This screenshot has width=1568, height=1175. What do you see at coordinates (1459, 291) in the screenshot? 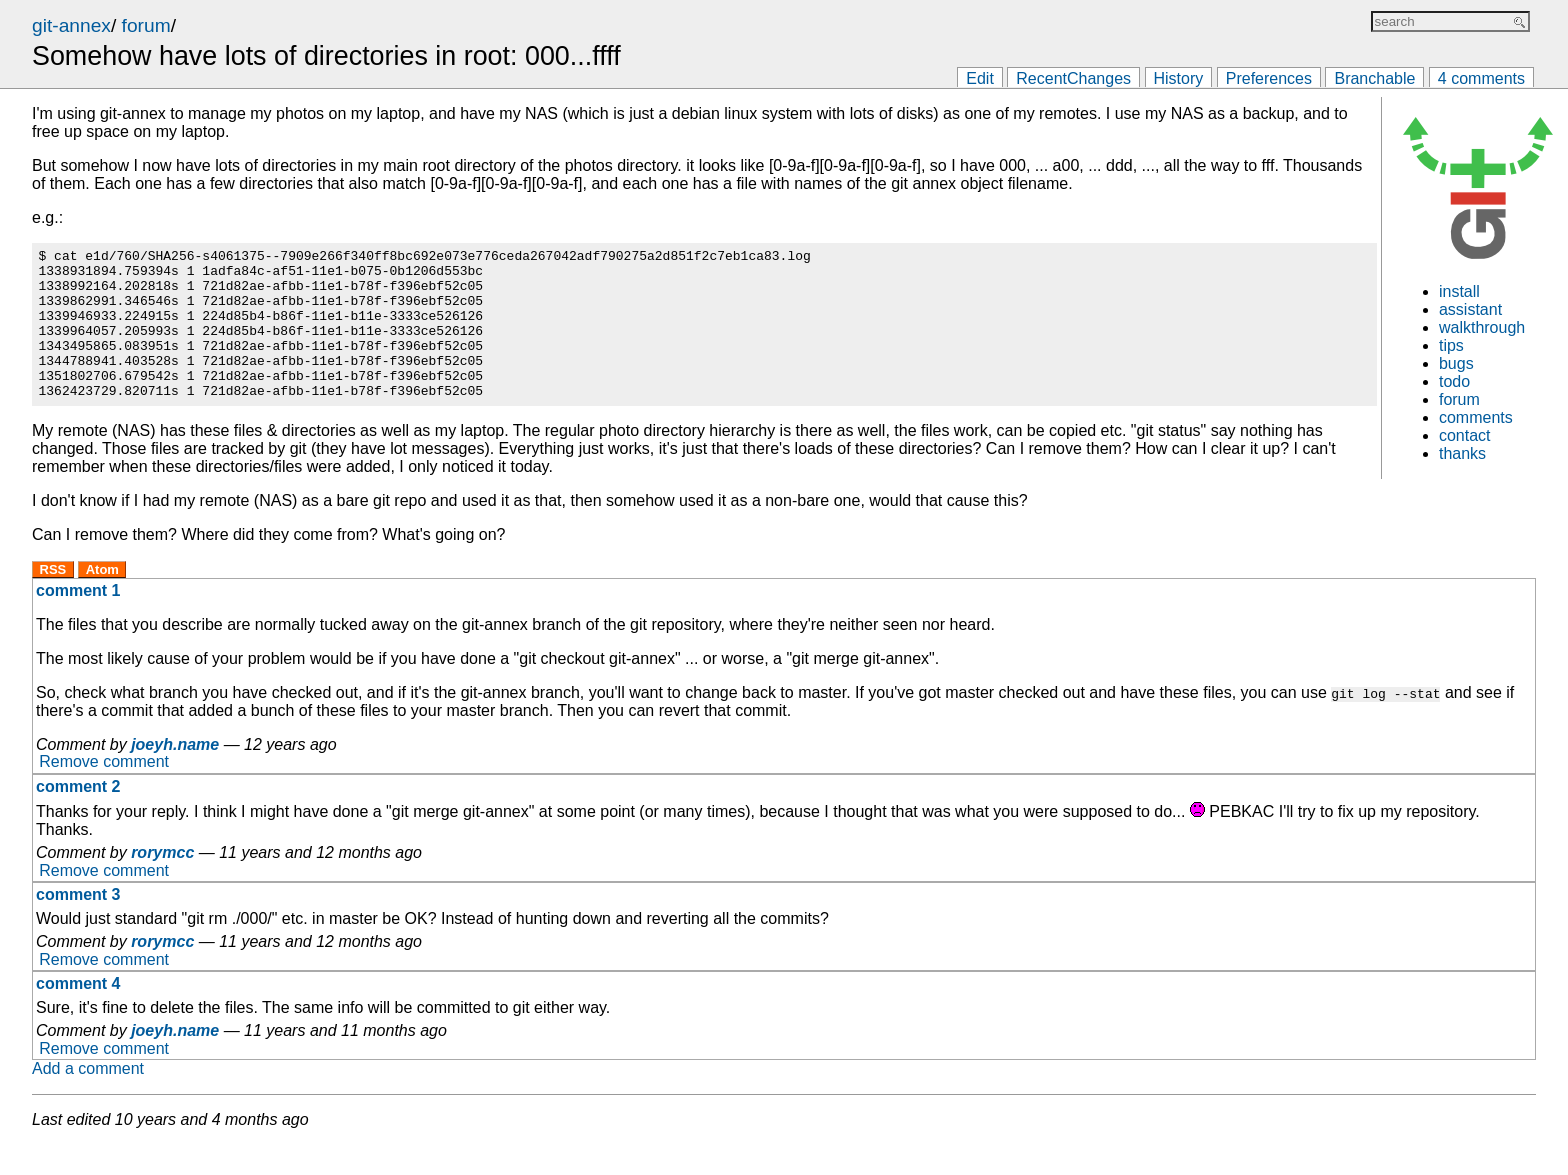
I see `install` at bounding box center [1459, 291].